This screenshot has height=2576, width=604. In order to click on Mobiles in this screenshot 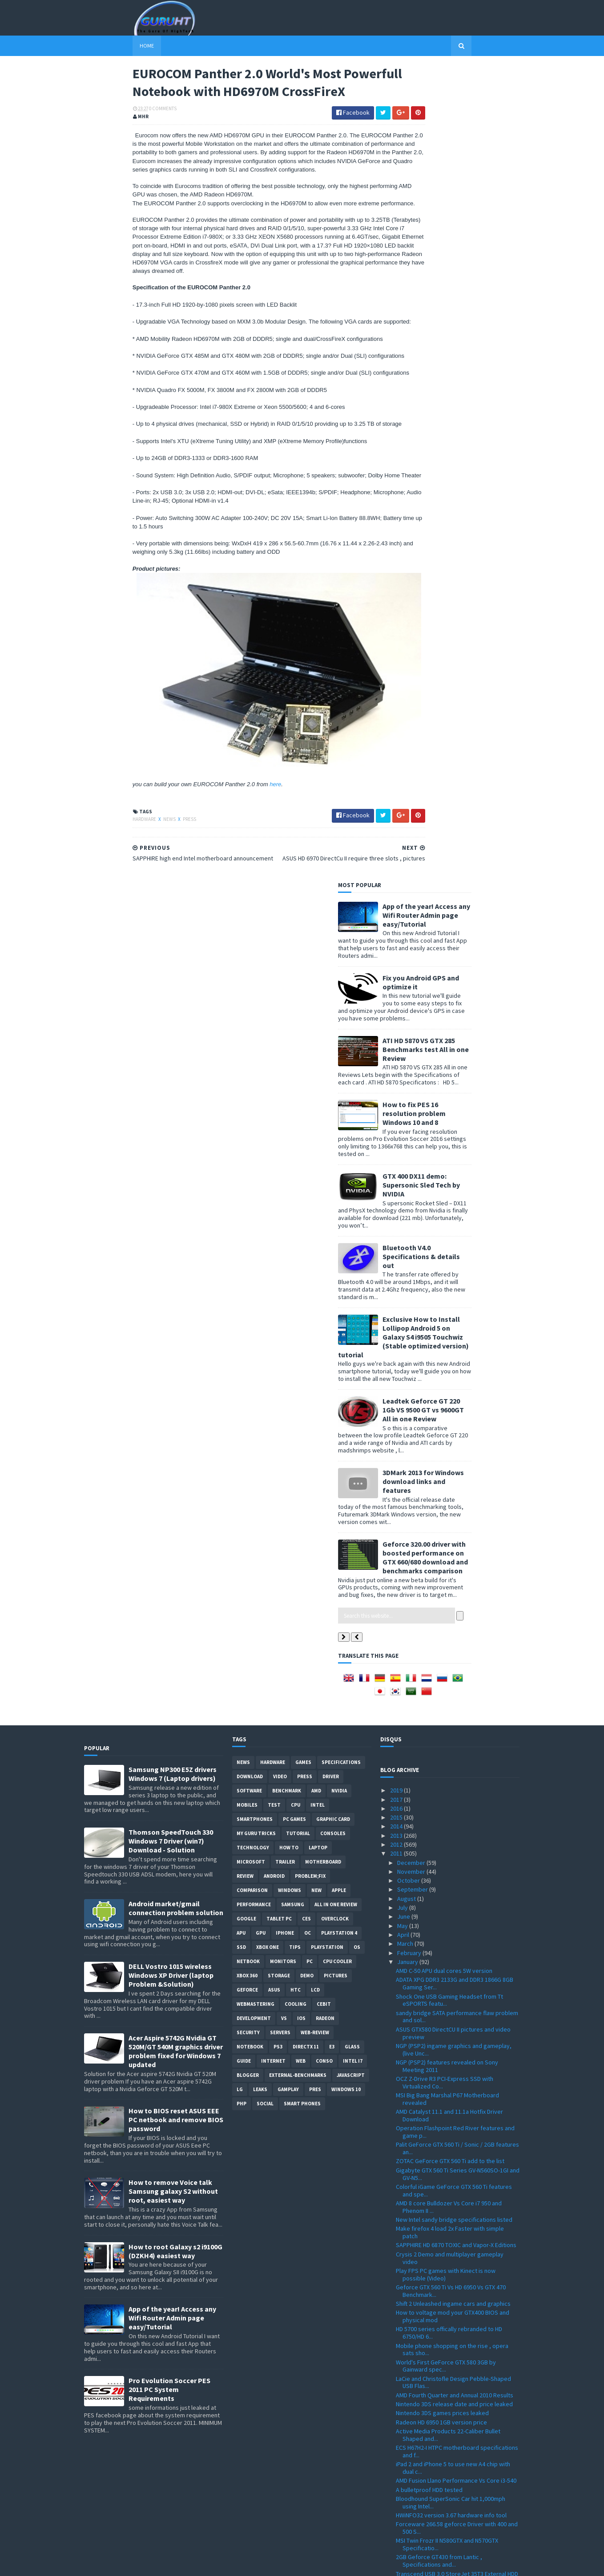, I will do `click(247, 1037)`.